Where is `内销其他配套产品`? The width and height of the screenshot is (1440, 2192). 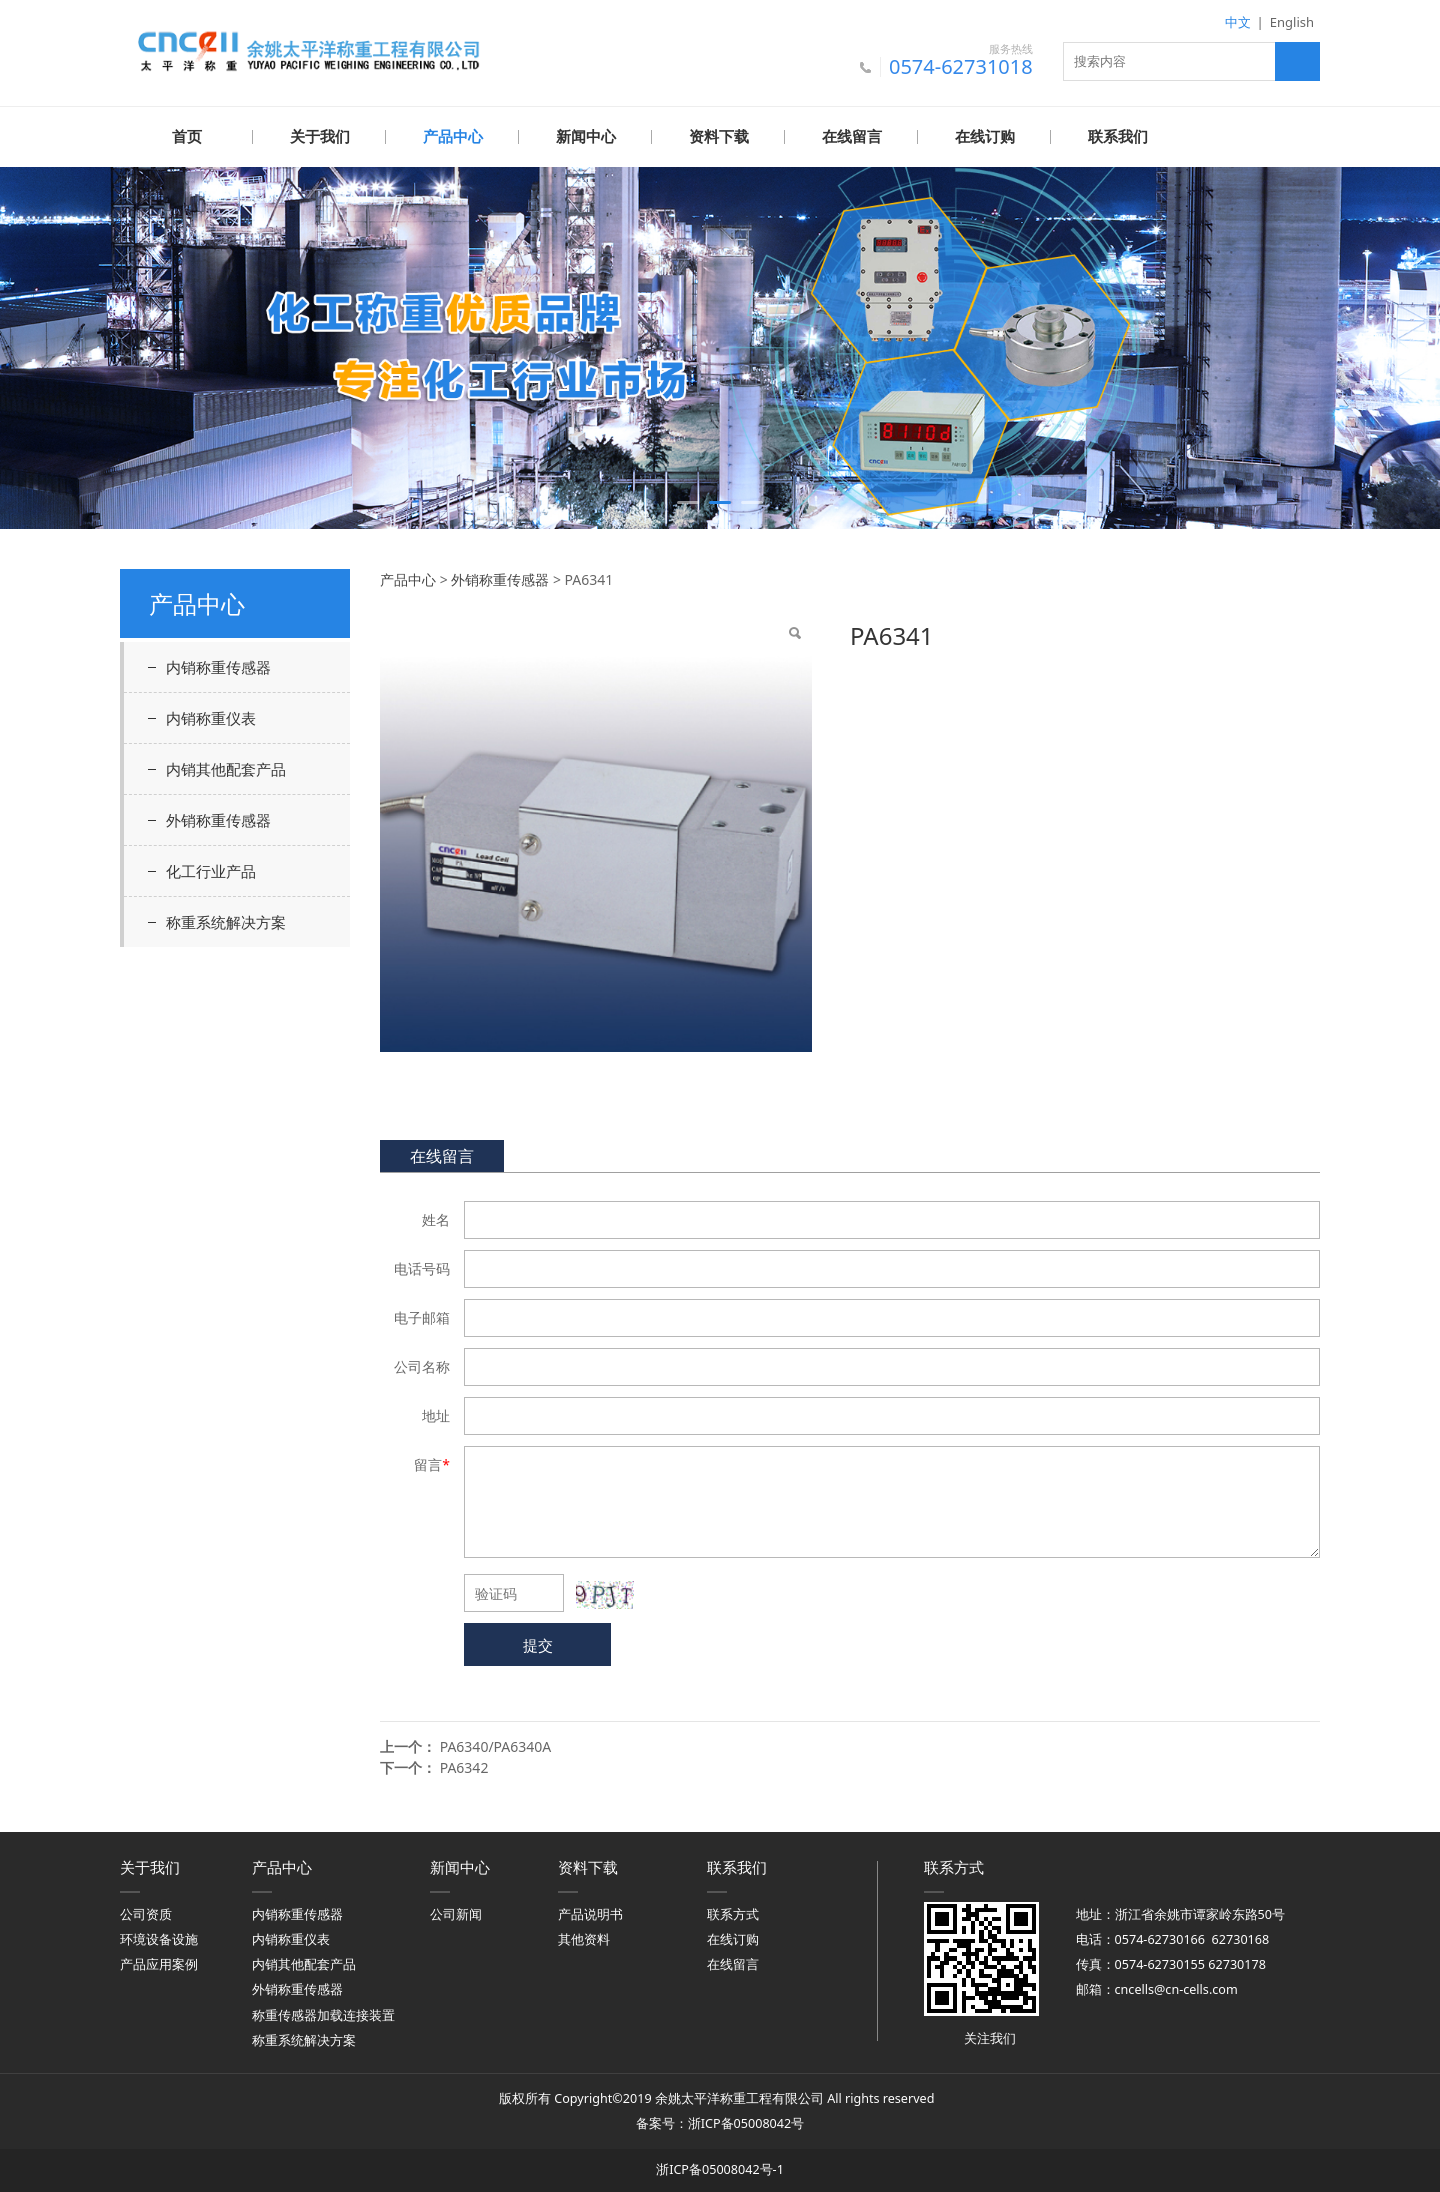
内销其他配套产品 is located at coordinates (226, 768).